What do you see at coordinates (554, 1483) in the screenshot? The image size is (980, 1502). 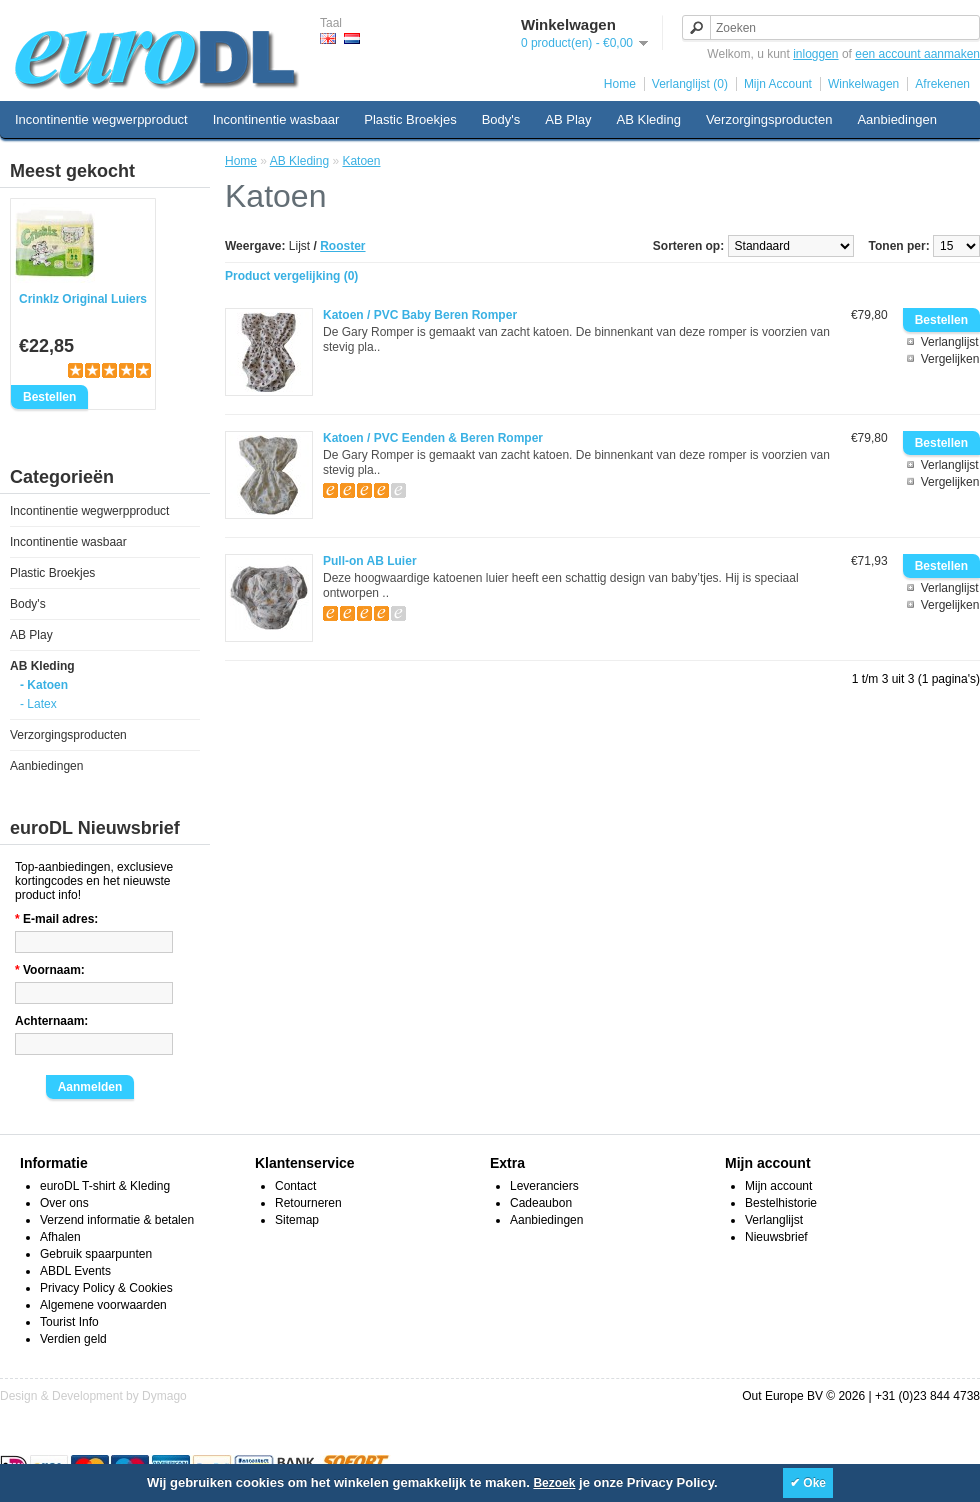 I see `Bezoek` at bounding box center [554, 1483].